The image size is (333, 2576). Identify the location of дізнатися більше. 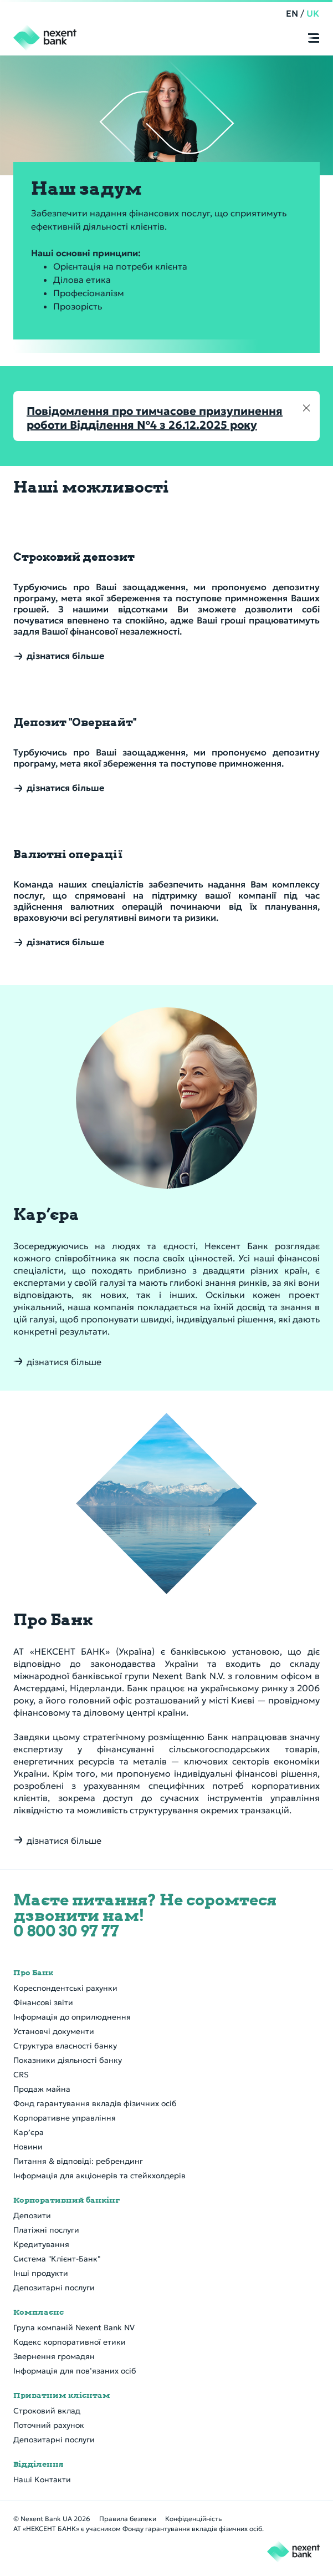
(64, 1361).